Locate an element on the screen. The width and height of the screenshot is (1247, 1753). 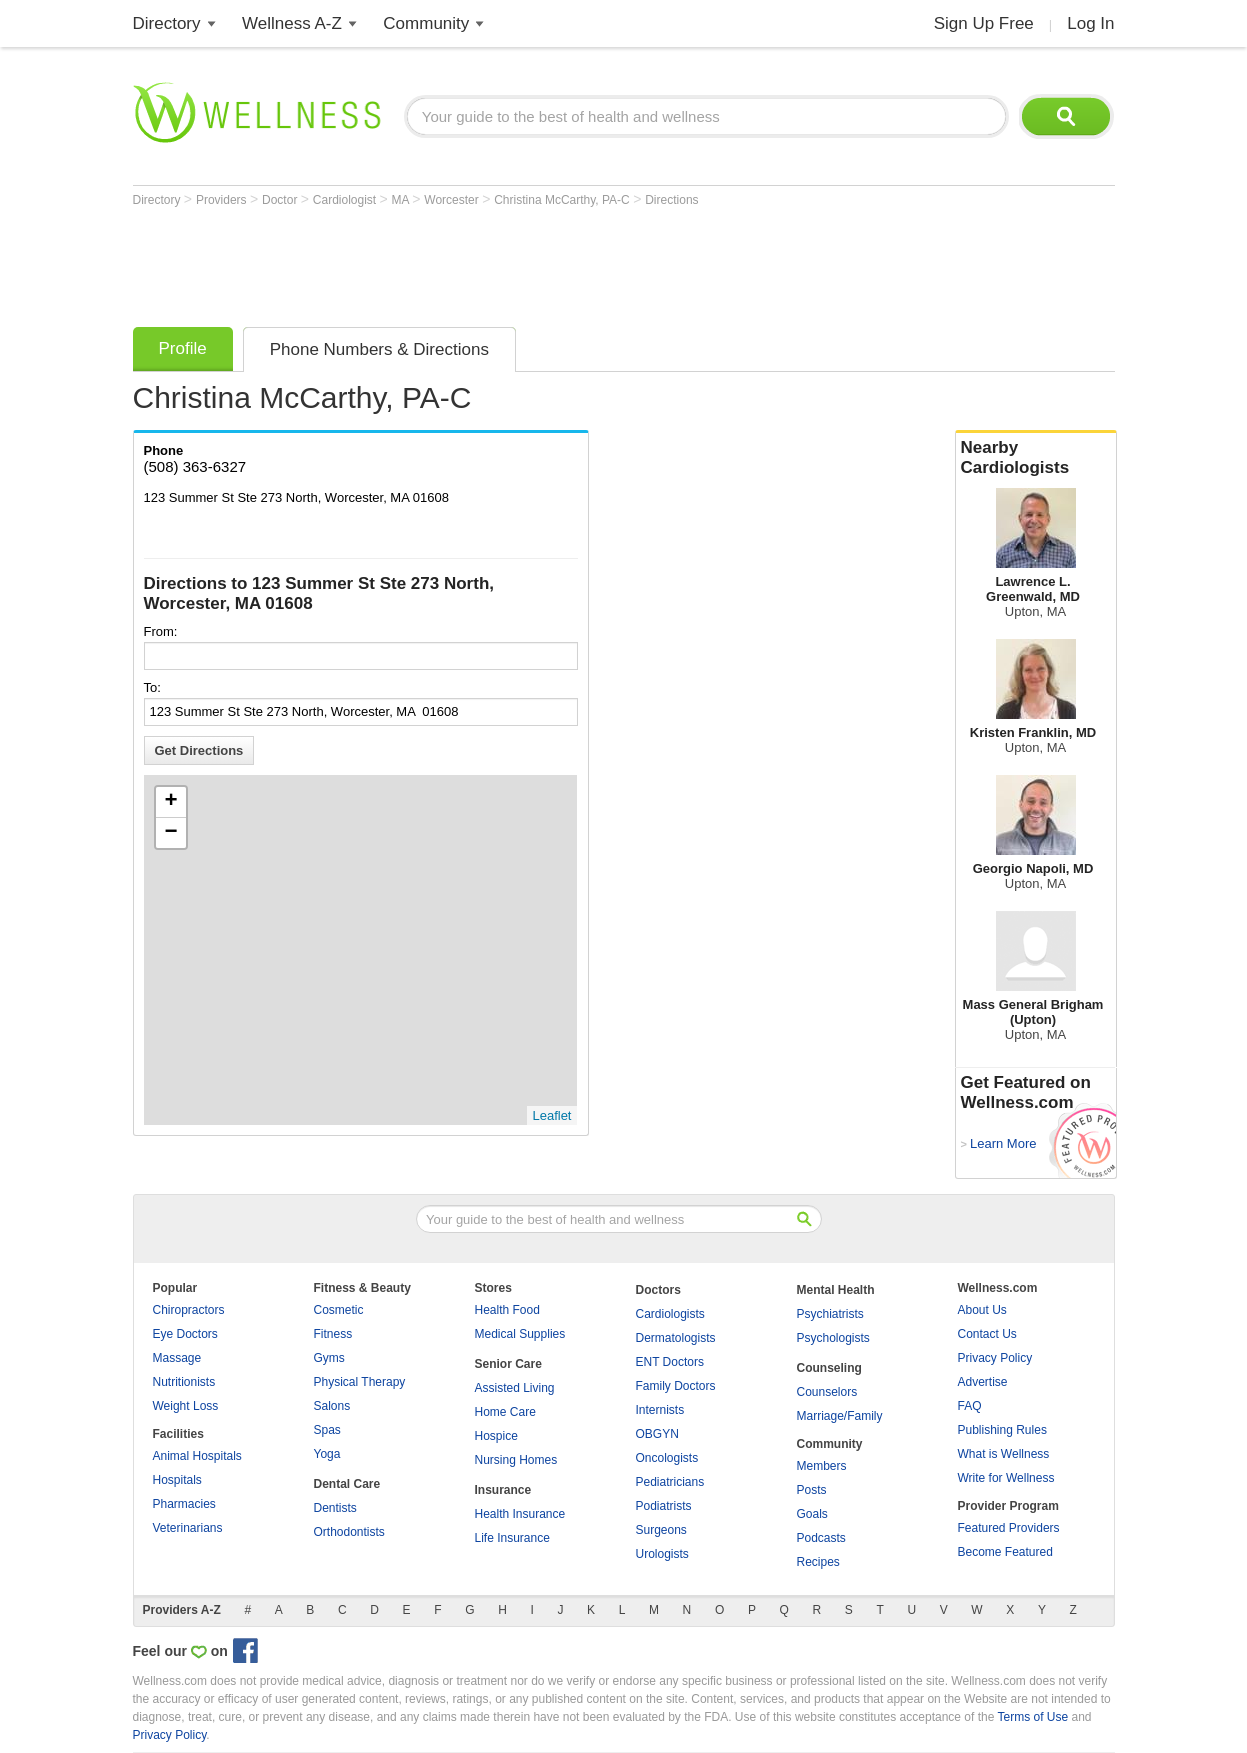
Recipes is located at coordinates (818, 1562).